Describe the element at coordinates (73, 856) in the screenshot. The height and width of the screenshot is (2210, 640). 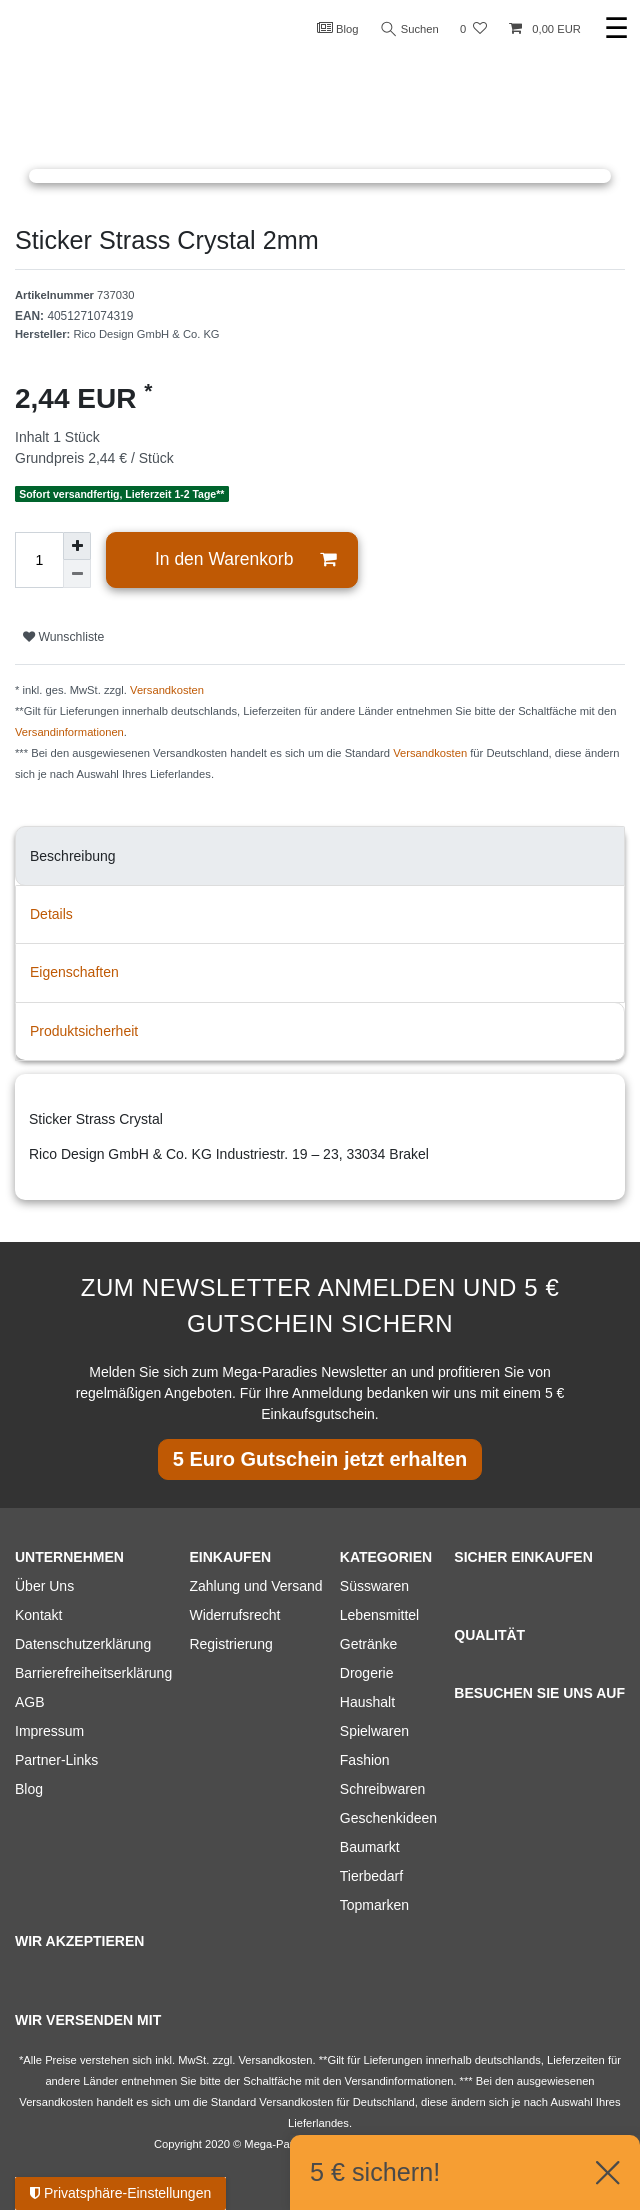
I see `Beschreibung [tab]` at that location.